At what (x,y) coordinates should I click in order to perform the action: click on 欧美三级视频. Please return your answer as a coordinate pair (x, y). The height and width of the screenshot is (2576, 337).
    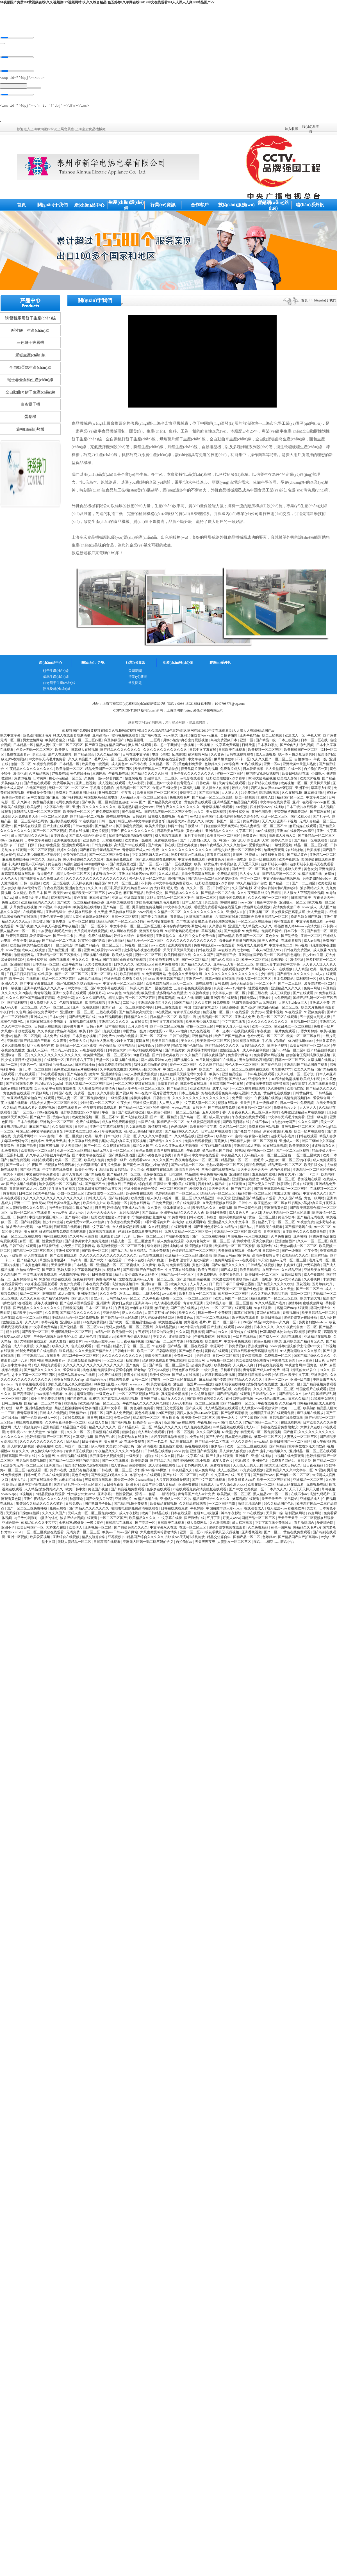
    Looking at the image, I should click on (272, 737).